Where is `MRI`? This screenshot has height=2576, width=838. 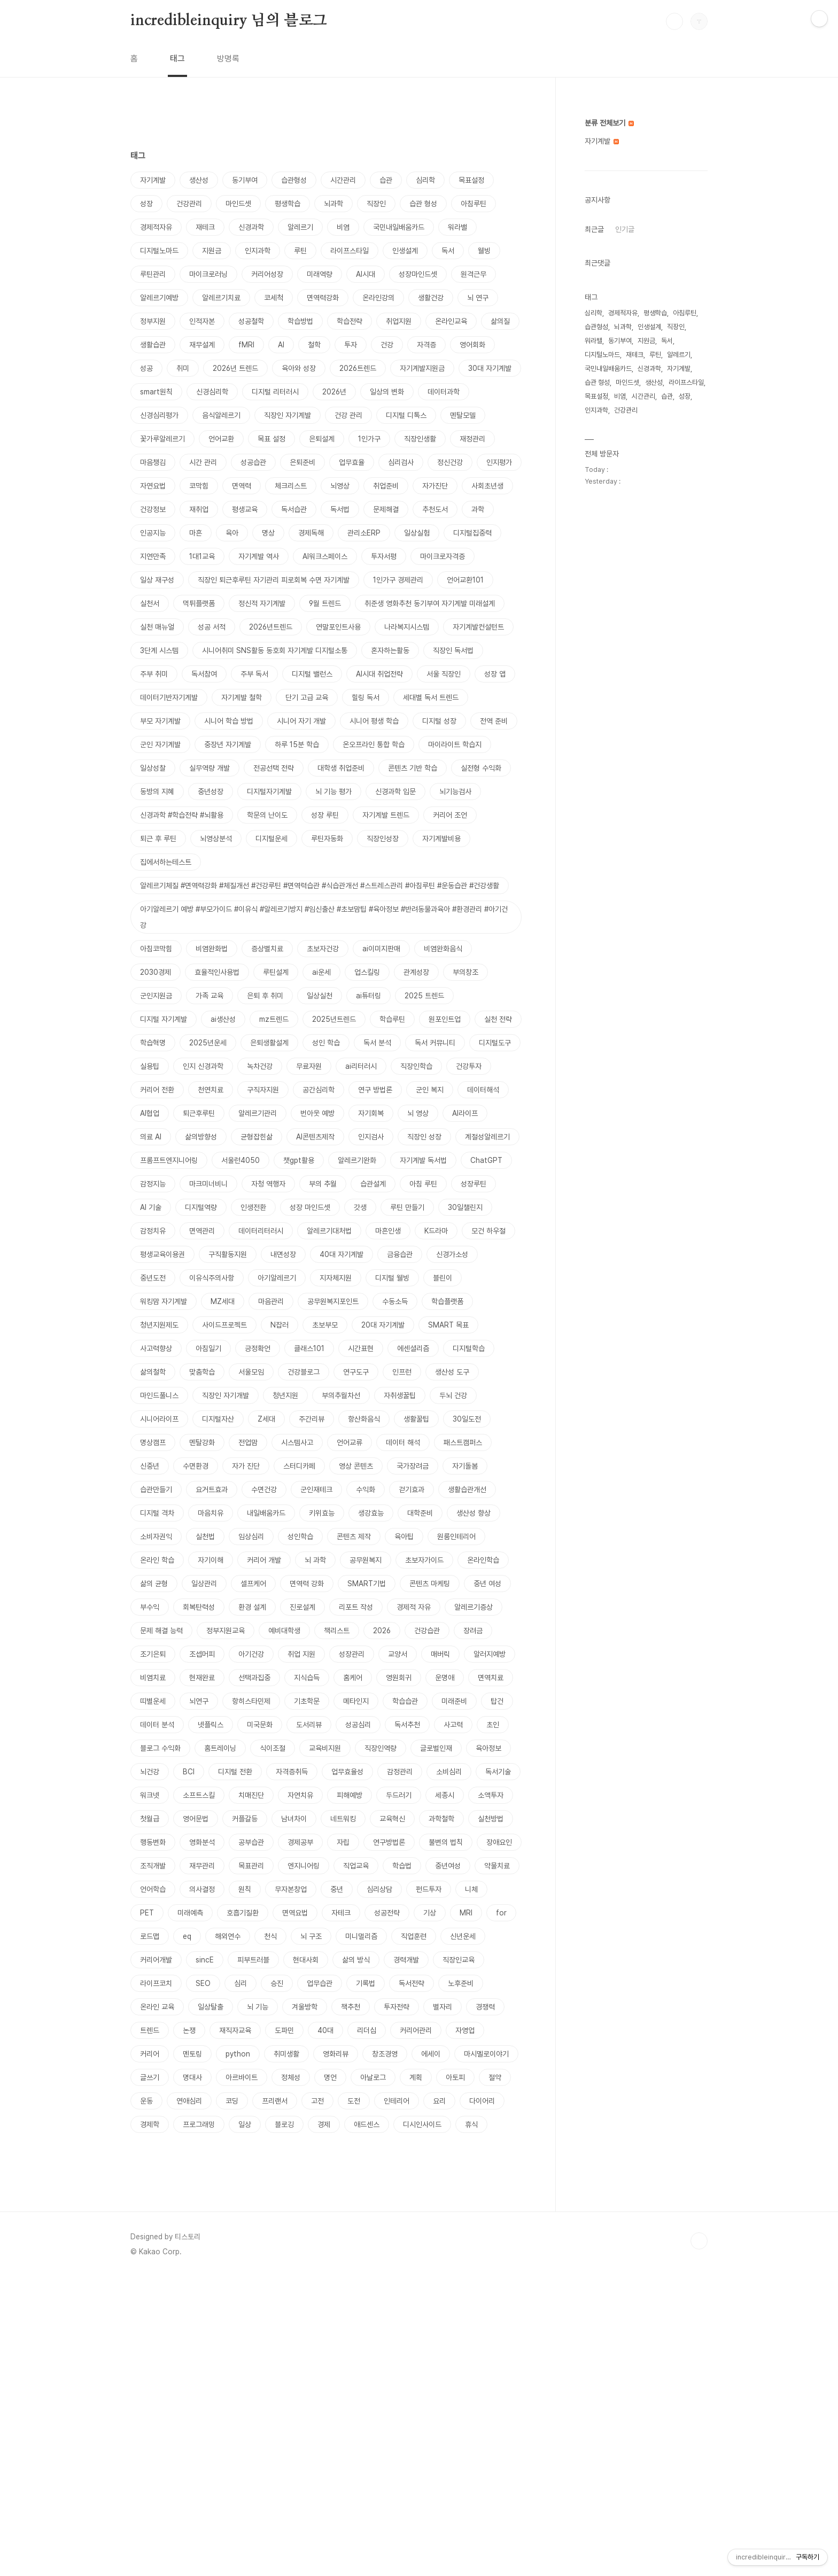
MRI is located at coordinates (466, 1912).